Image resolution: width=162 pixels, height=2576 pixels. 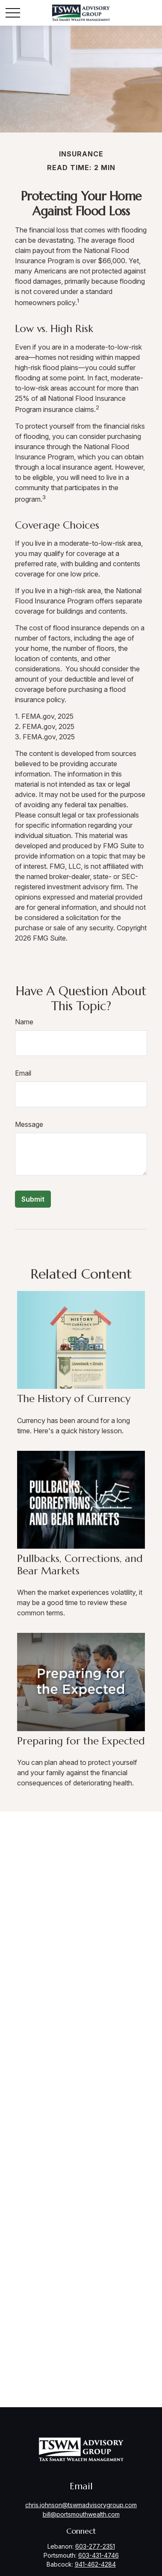 What do you see at coordinates (24, 1021) in the screenshot?
I see `Name` at bounding box center [24, 1021].